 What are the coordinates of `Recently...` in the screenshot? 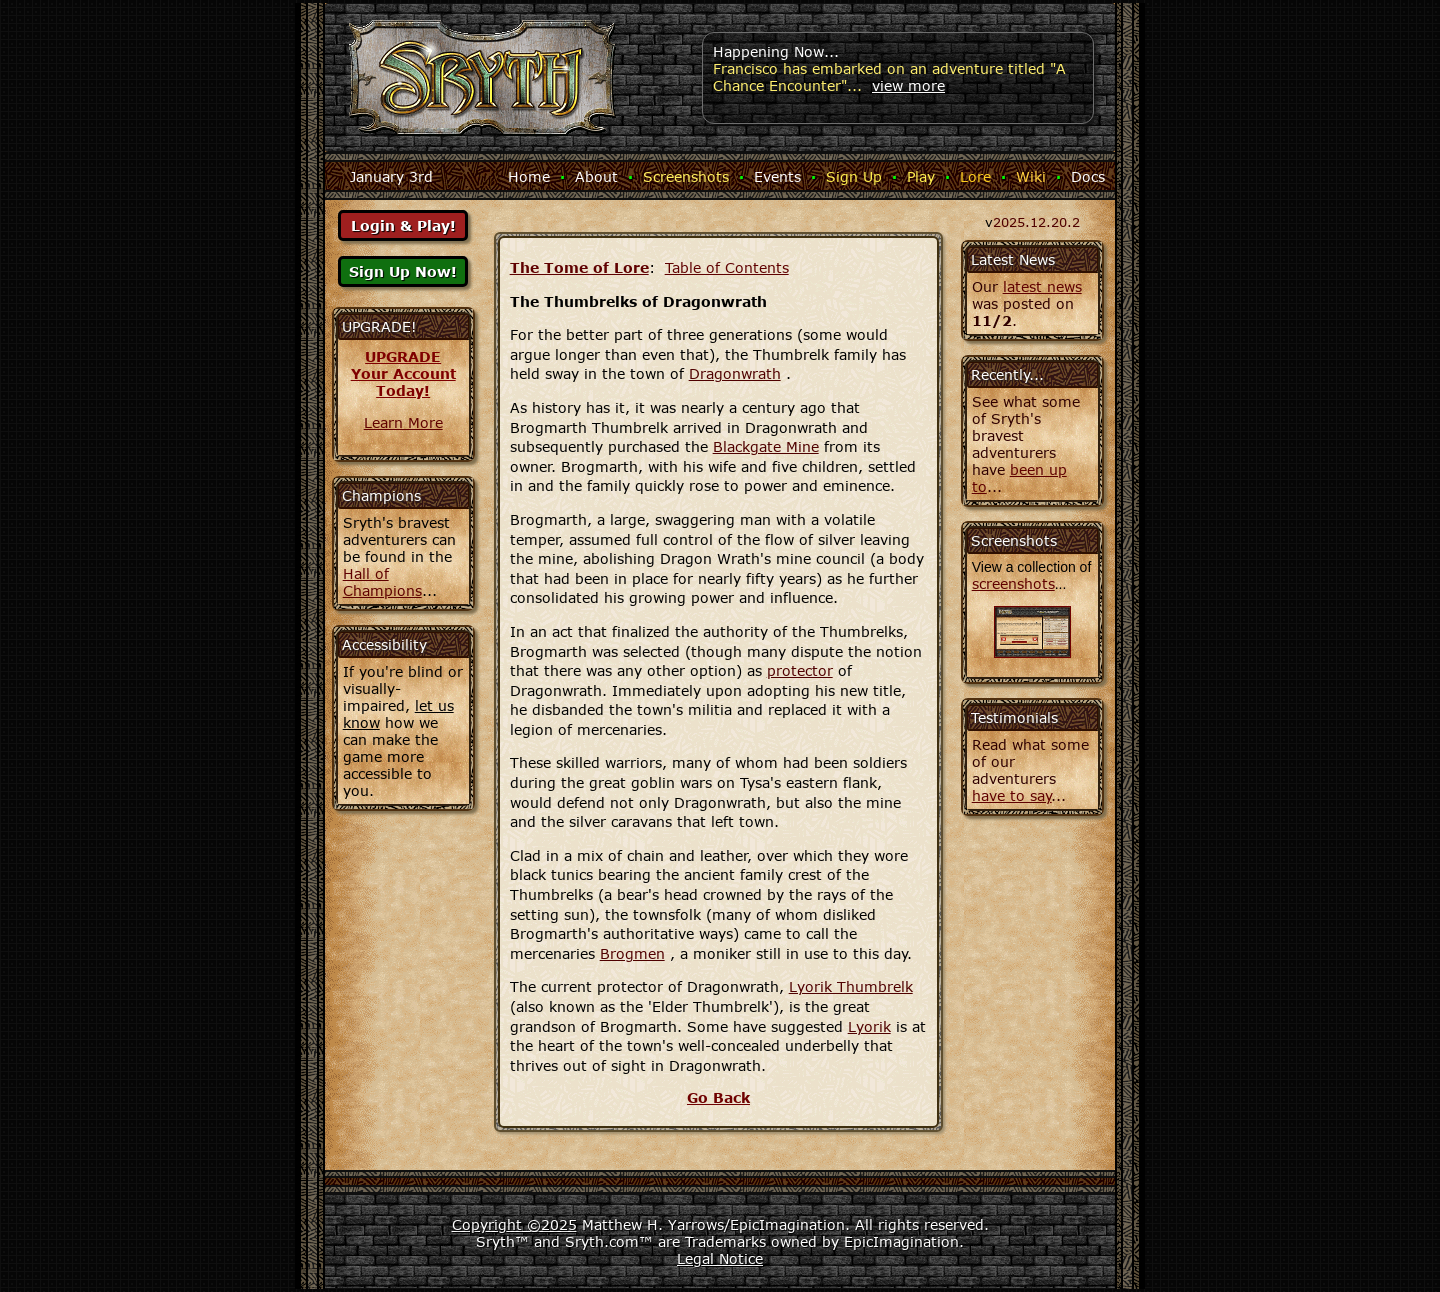 It's located at (1007, 374).